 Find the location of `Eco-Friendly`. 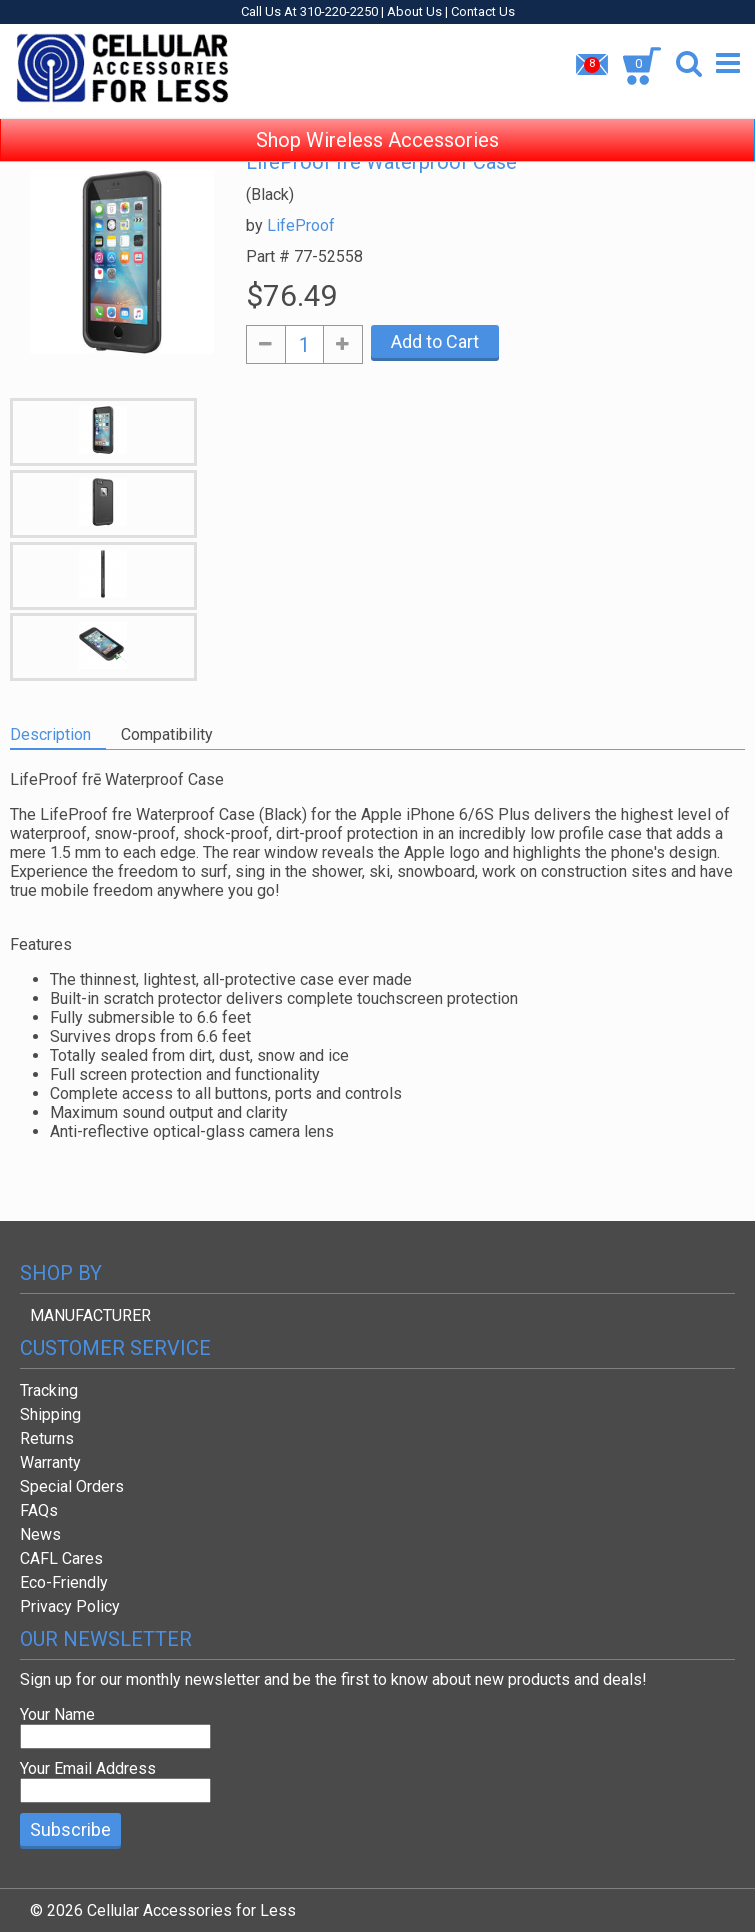

Eco-Friendly is located at coordinates (64, 1582).